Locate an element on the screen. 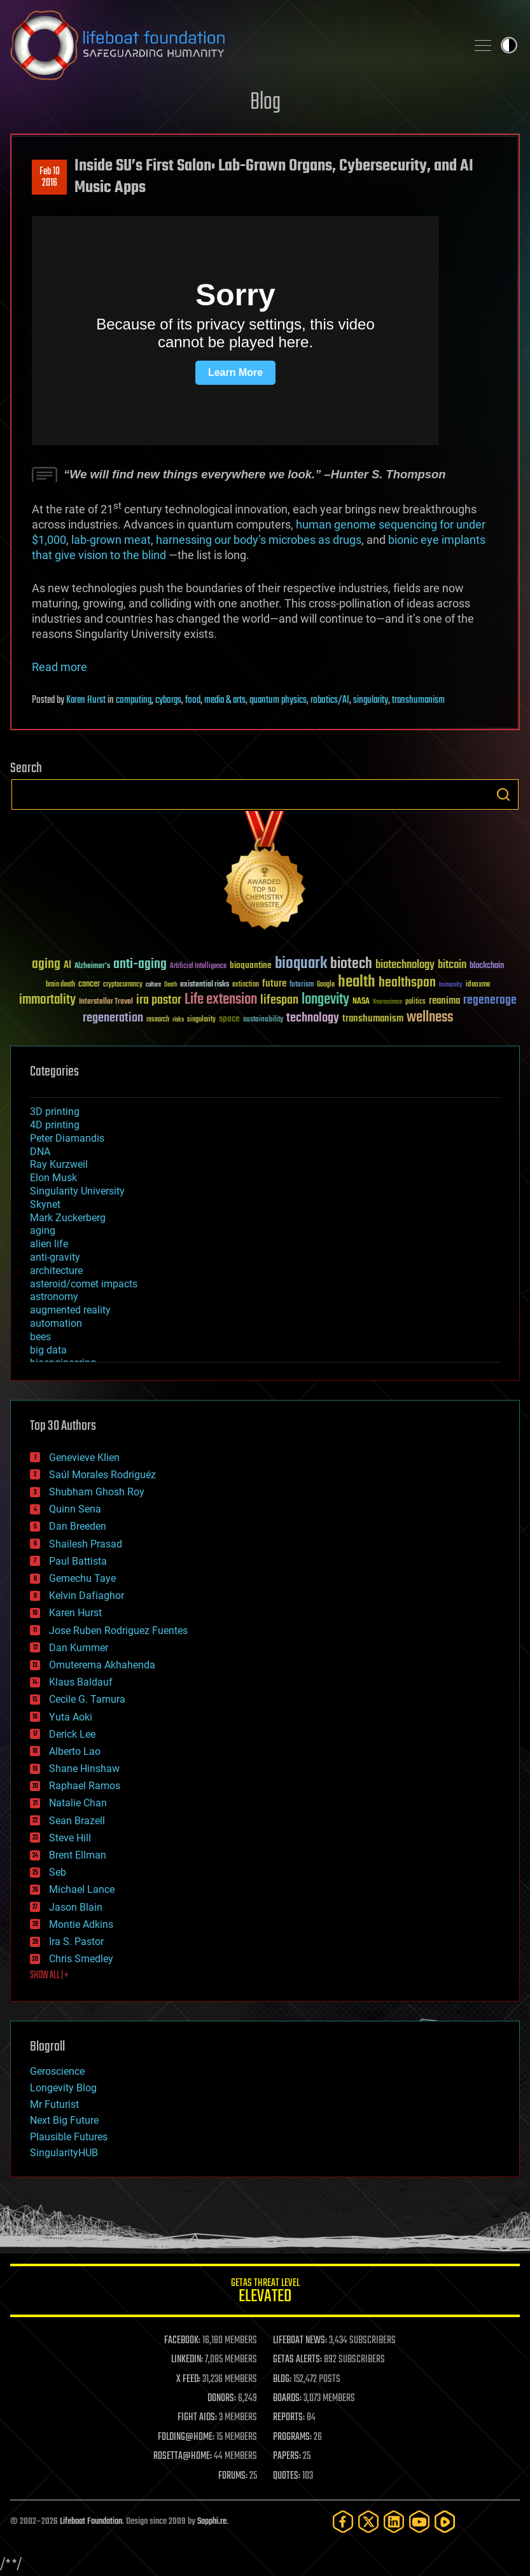  computing is located at coordinates (133, 700).